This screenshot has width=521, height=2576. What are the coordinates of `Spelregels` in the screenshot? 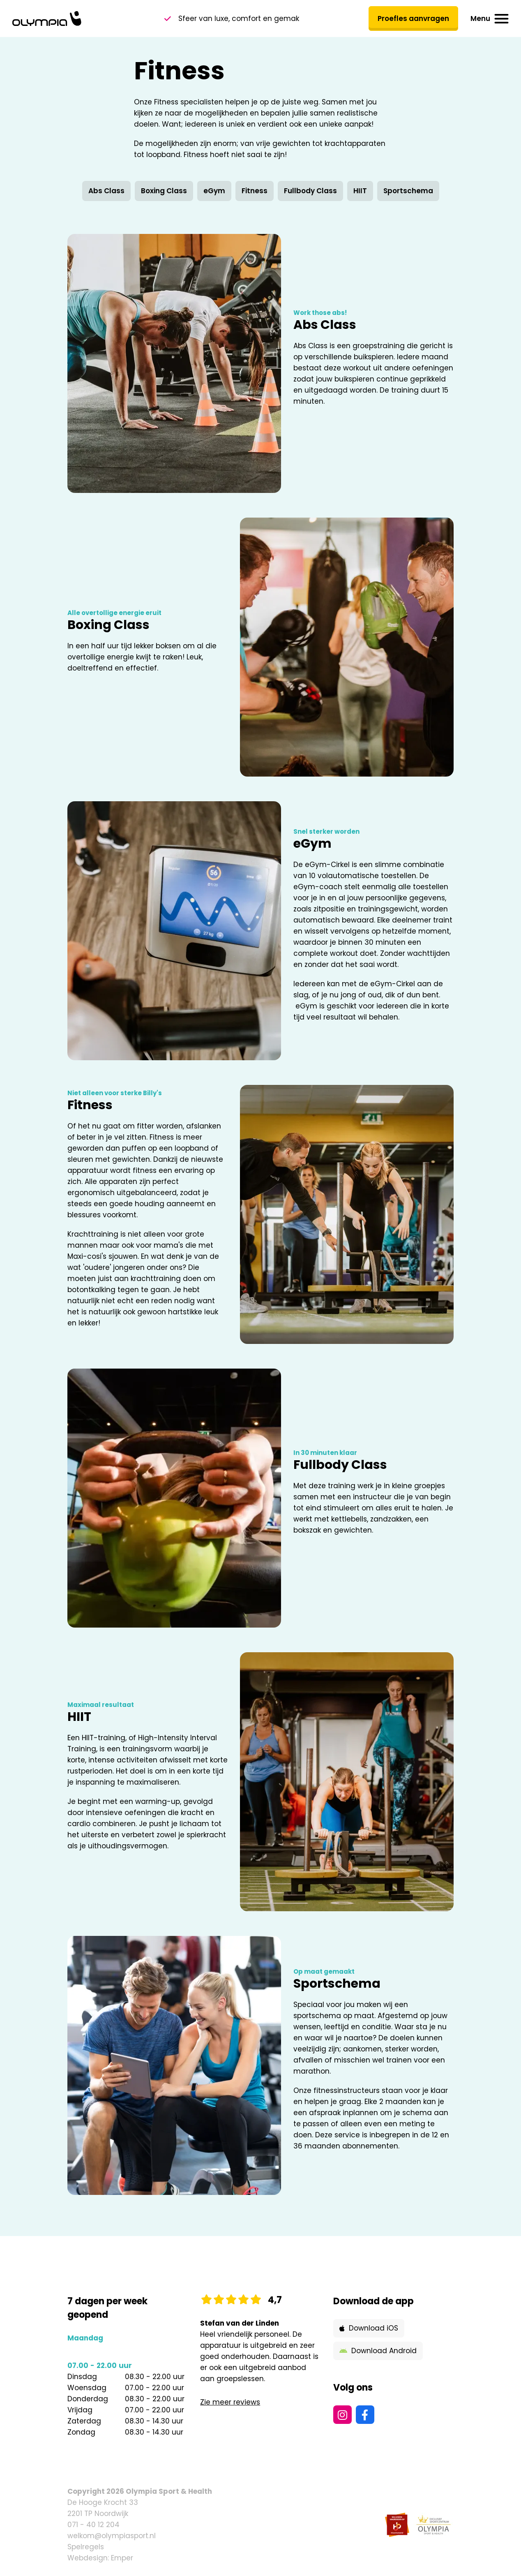 It's located at (85, 2547).